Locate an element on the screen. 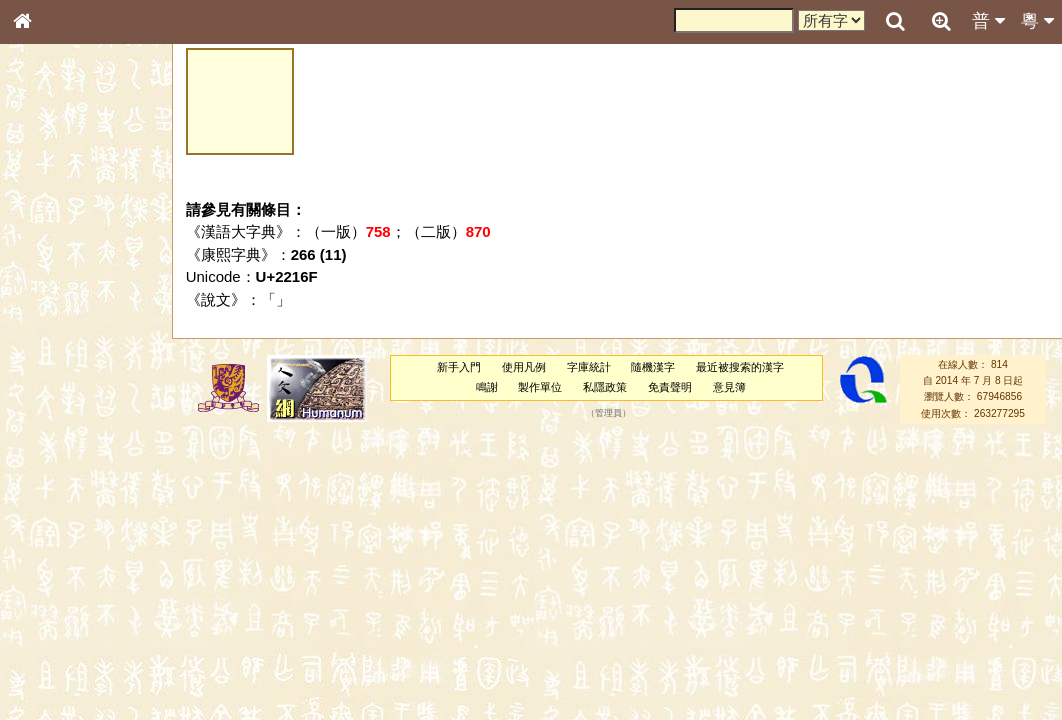 The width and height of the screenshot is (1062, 720). 新手入門 is located at coordinates (459, 367).